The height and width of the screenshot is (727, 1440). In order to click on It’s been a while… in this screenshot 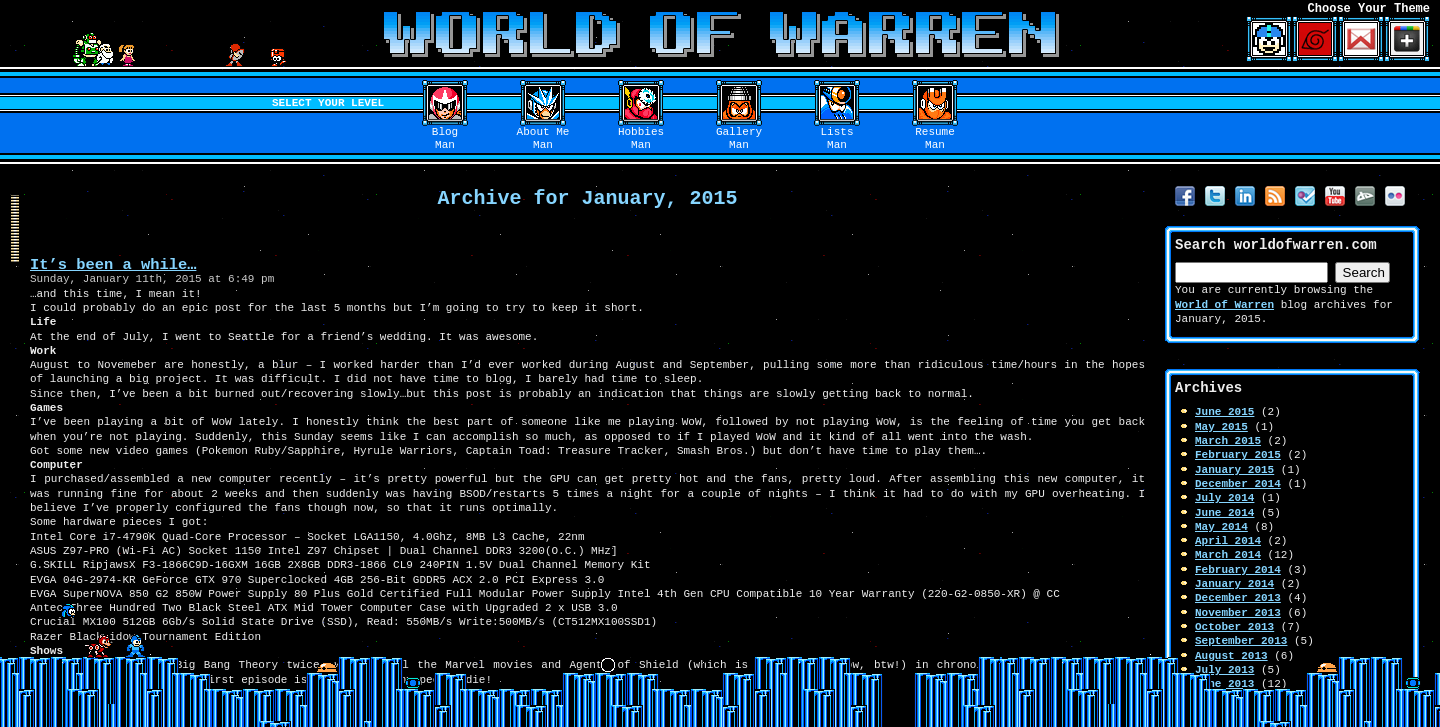, I will do `click(113, 264)`.